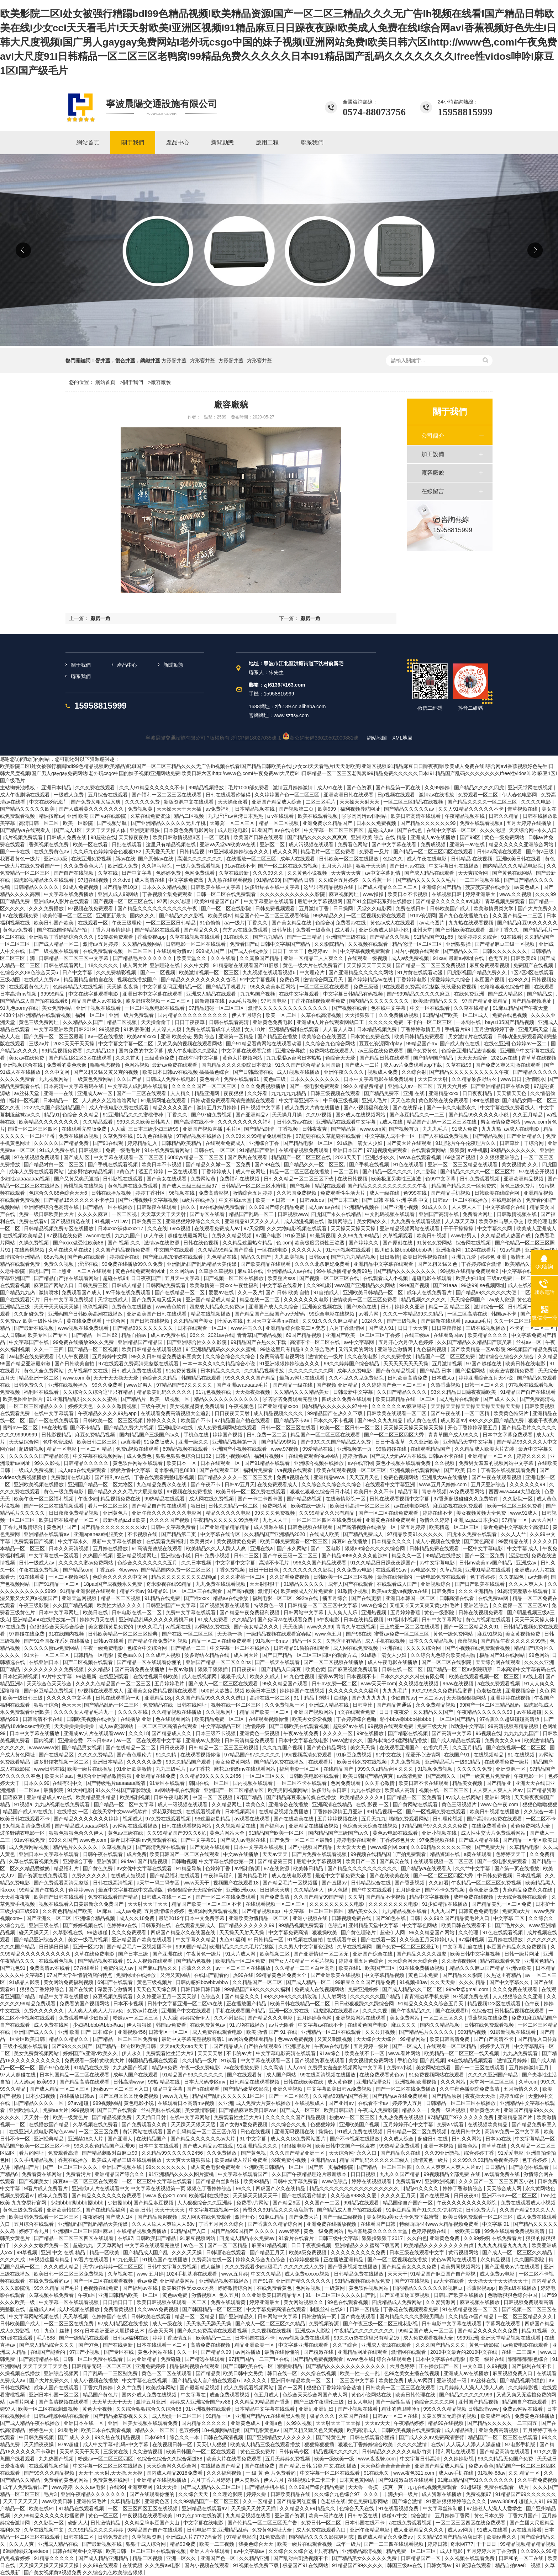 The image size is (558, 2576). Describe the element at coordinates (264, 1570) in the screenshot. I see `日日干日日色` at that location.